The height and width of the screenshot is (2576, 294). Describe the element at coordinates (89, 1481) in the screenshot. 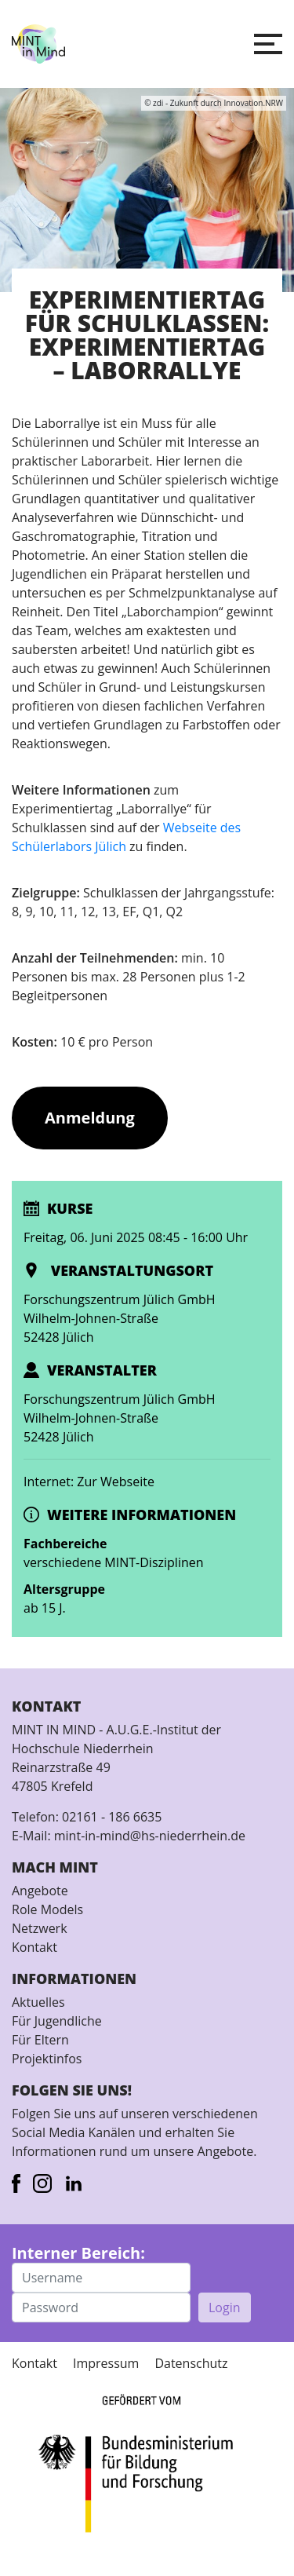

I see `Internet: Zur Webseite` at that location.